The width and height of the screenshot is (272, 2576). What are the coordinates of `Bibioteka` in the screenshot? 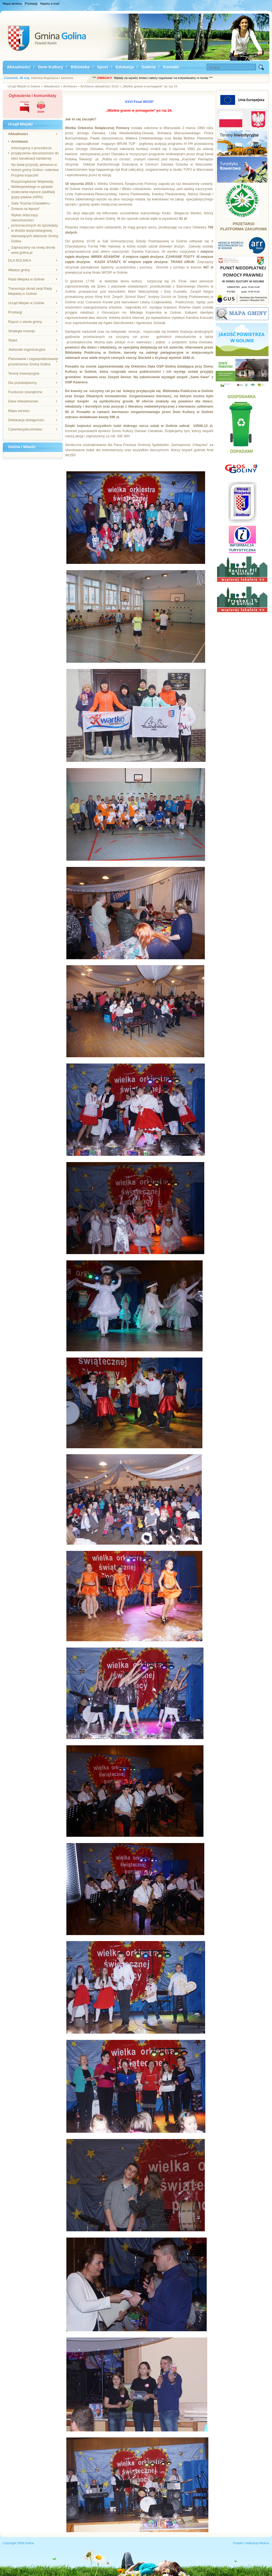 It's located at (80, 67).